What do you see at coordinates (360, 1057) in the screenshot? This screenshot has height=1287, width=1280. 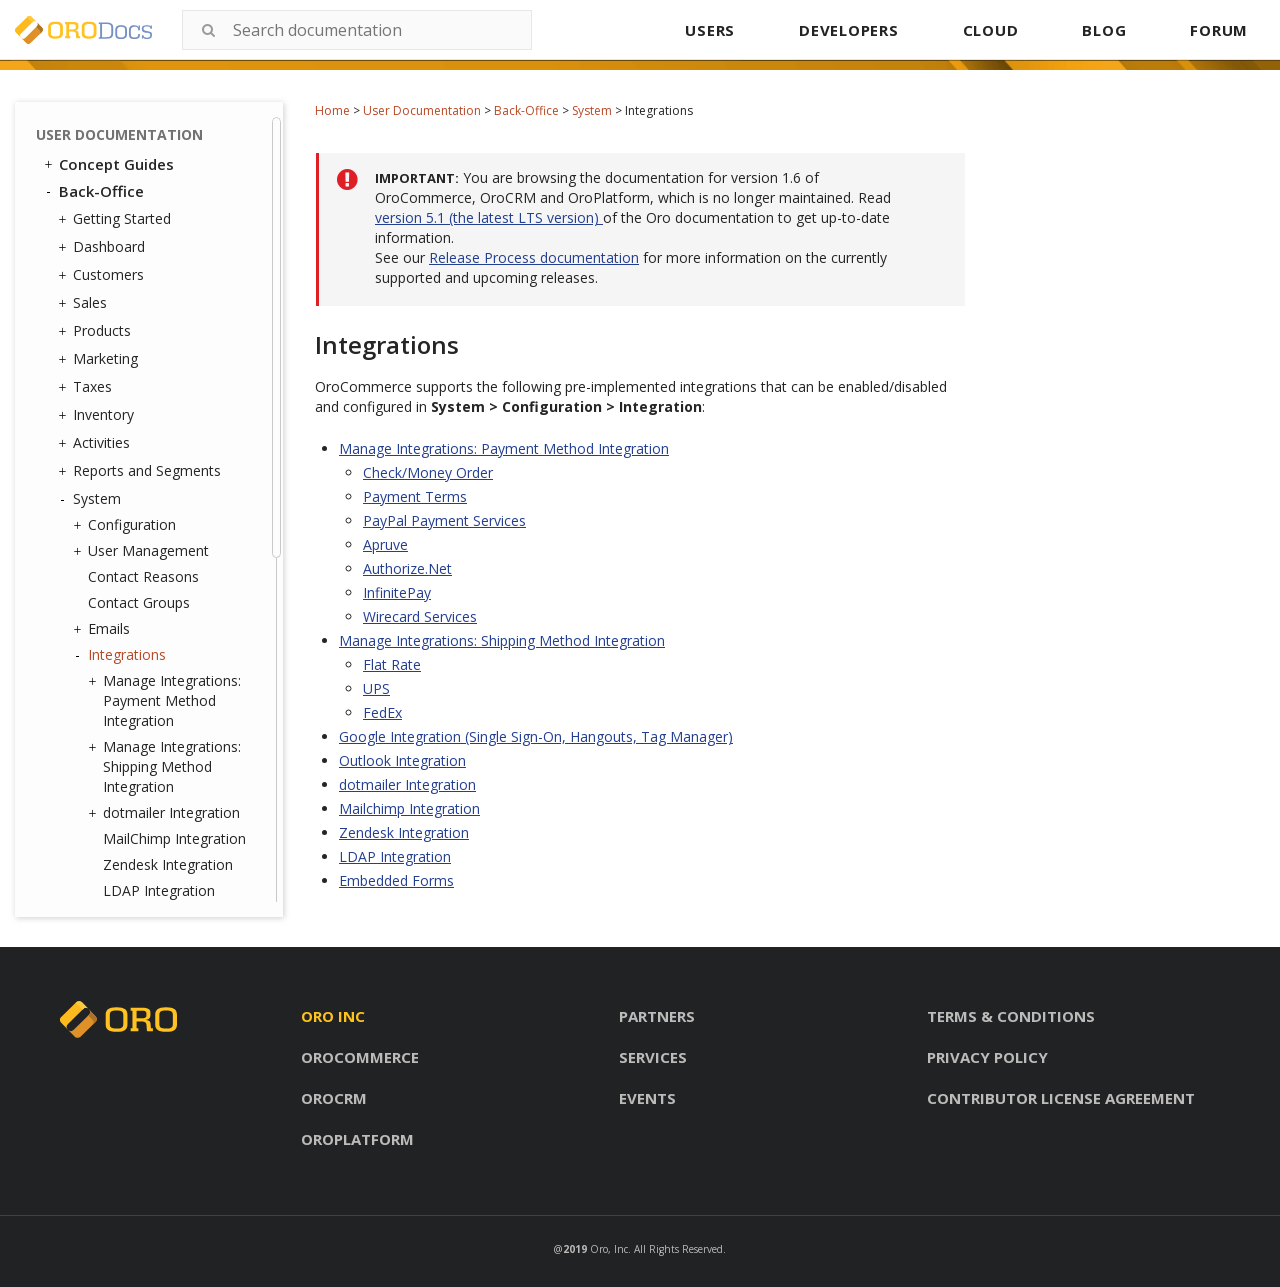 I see `Orocommerce` at bounding box center [360, 1057].